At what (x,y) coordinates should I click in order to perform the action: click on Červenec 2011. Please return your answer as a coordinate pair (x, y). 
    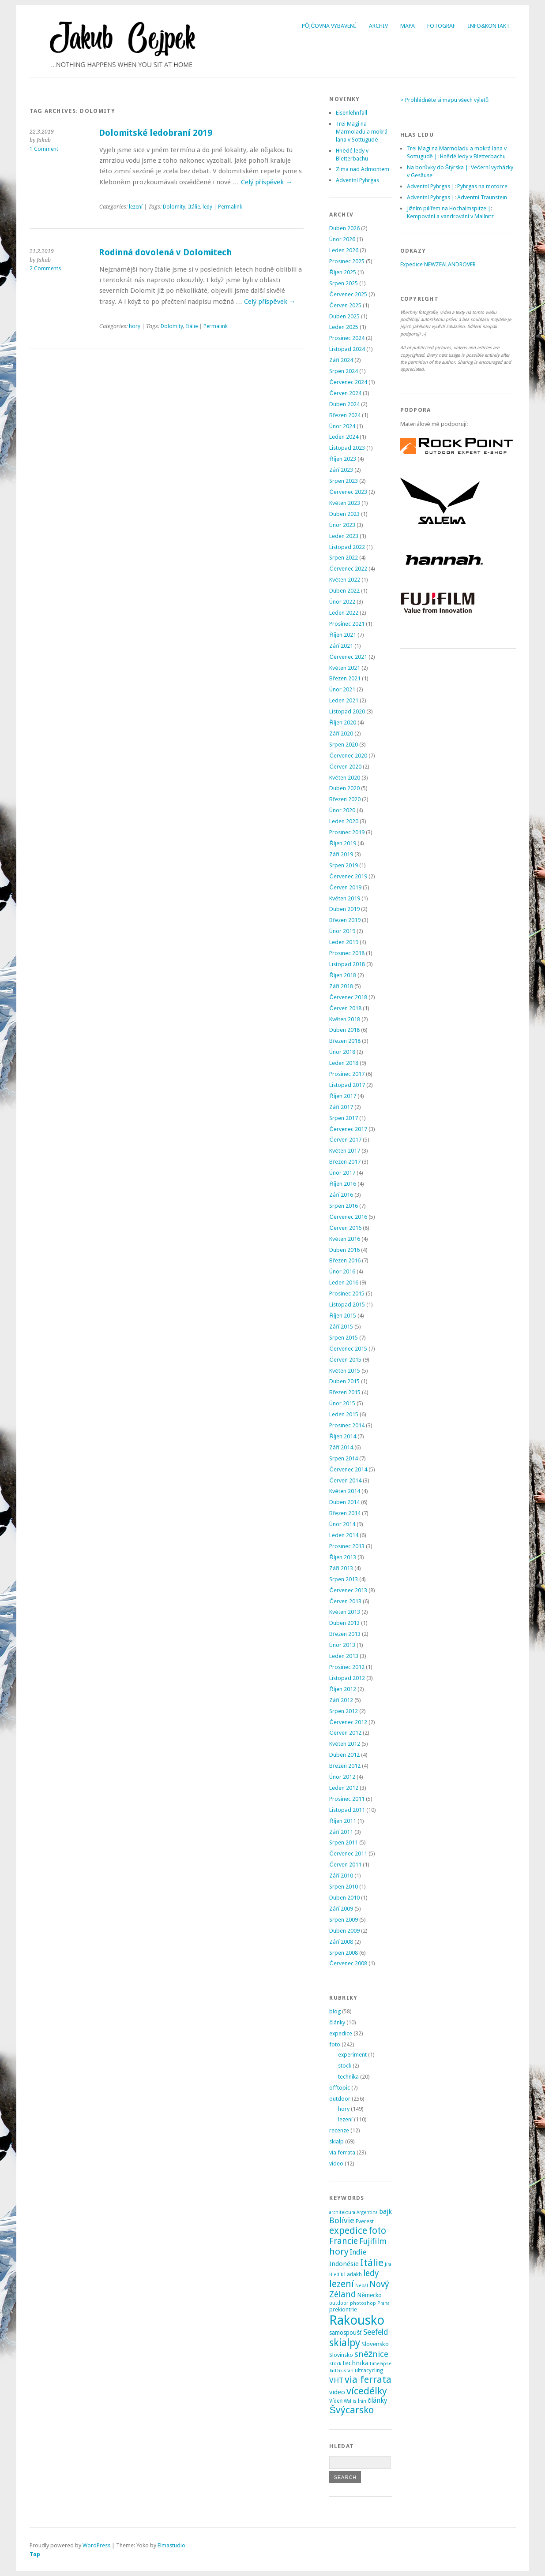
    Looking at the image, I should click on (348, 1853).